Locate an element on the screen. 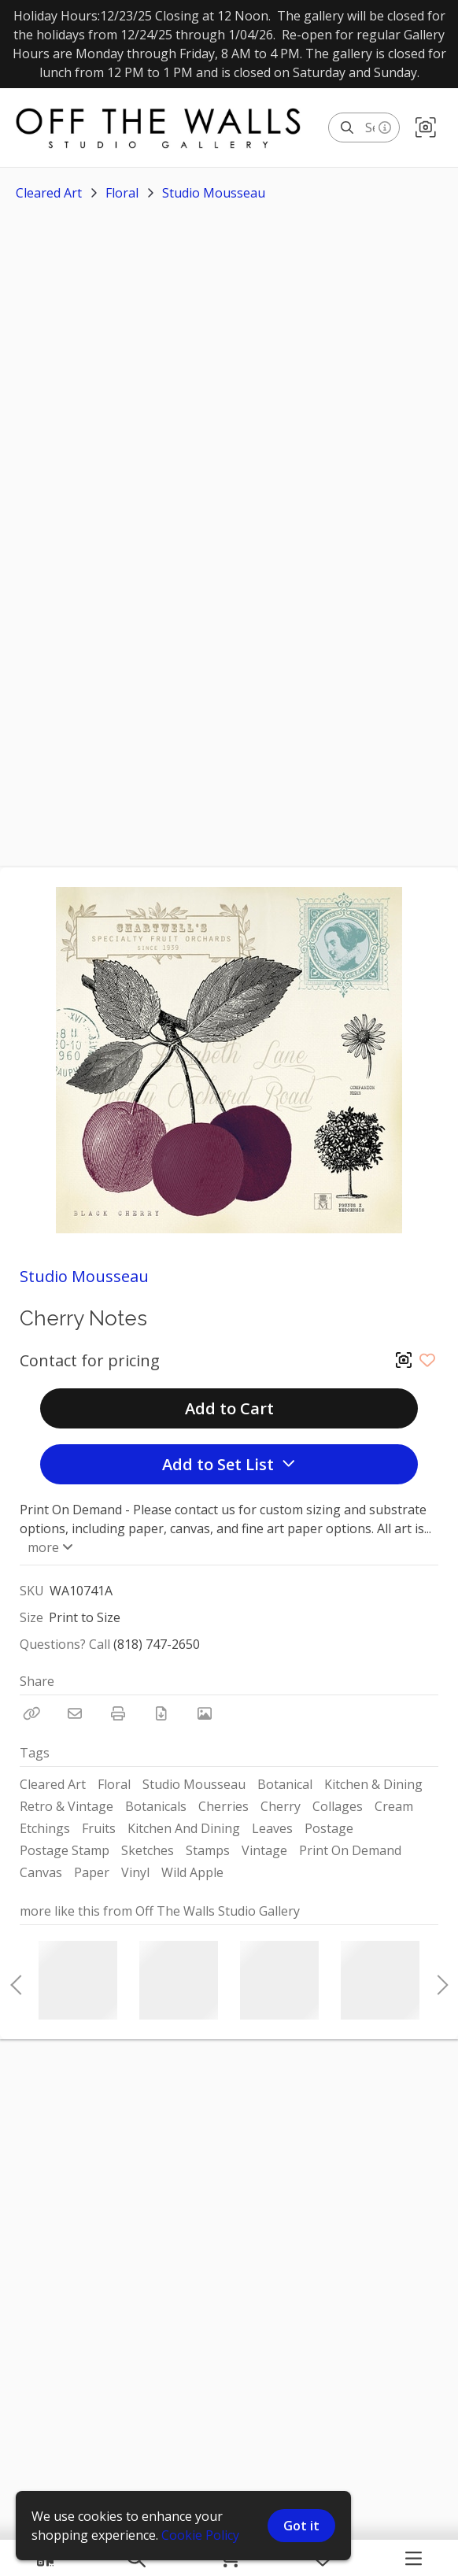  Vintage is located at coordinates (264, 1850).